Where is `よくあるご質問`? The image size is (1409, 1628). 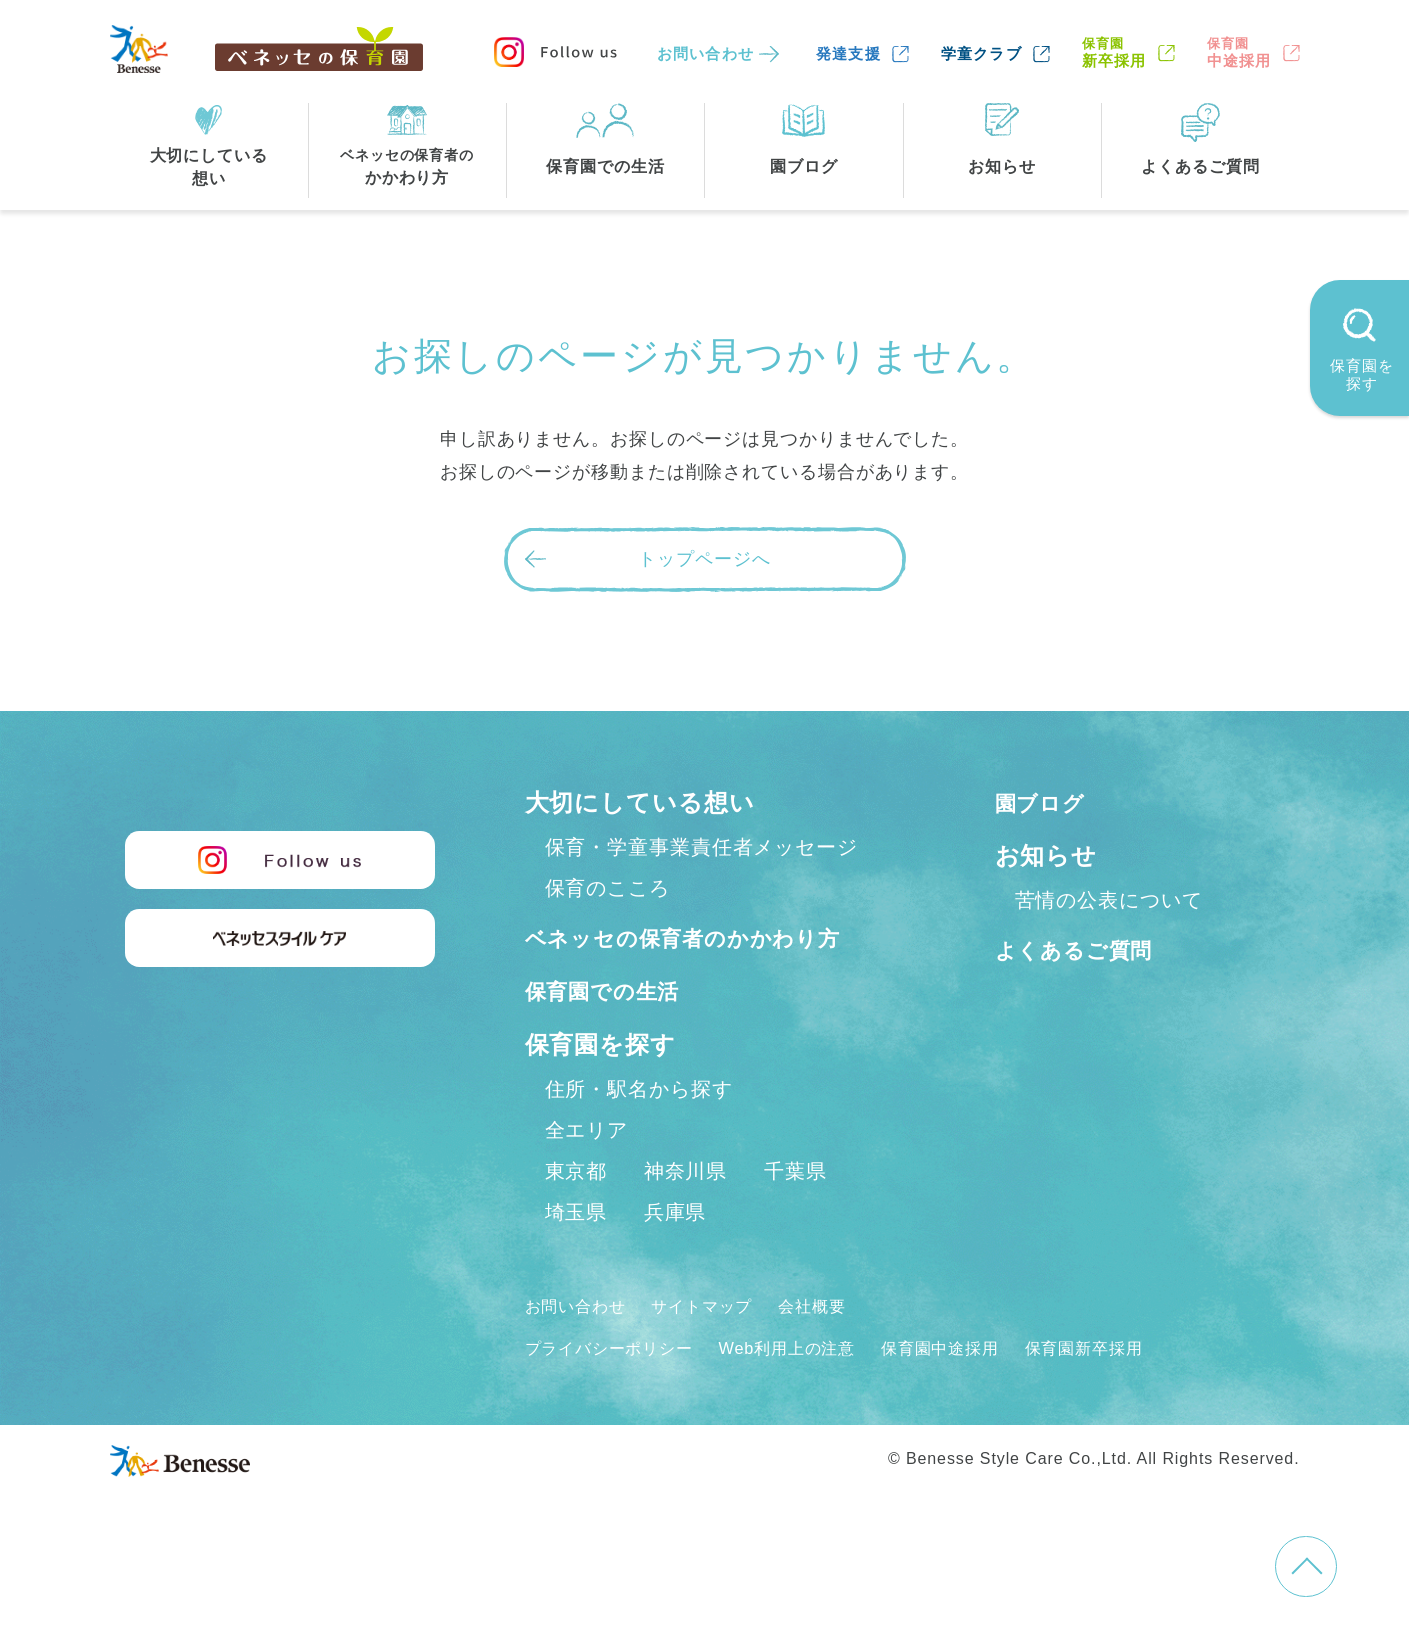 よくあるご質問 is located at coordinates (1084, 949).